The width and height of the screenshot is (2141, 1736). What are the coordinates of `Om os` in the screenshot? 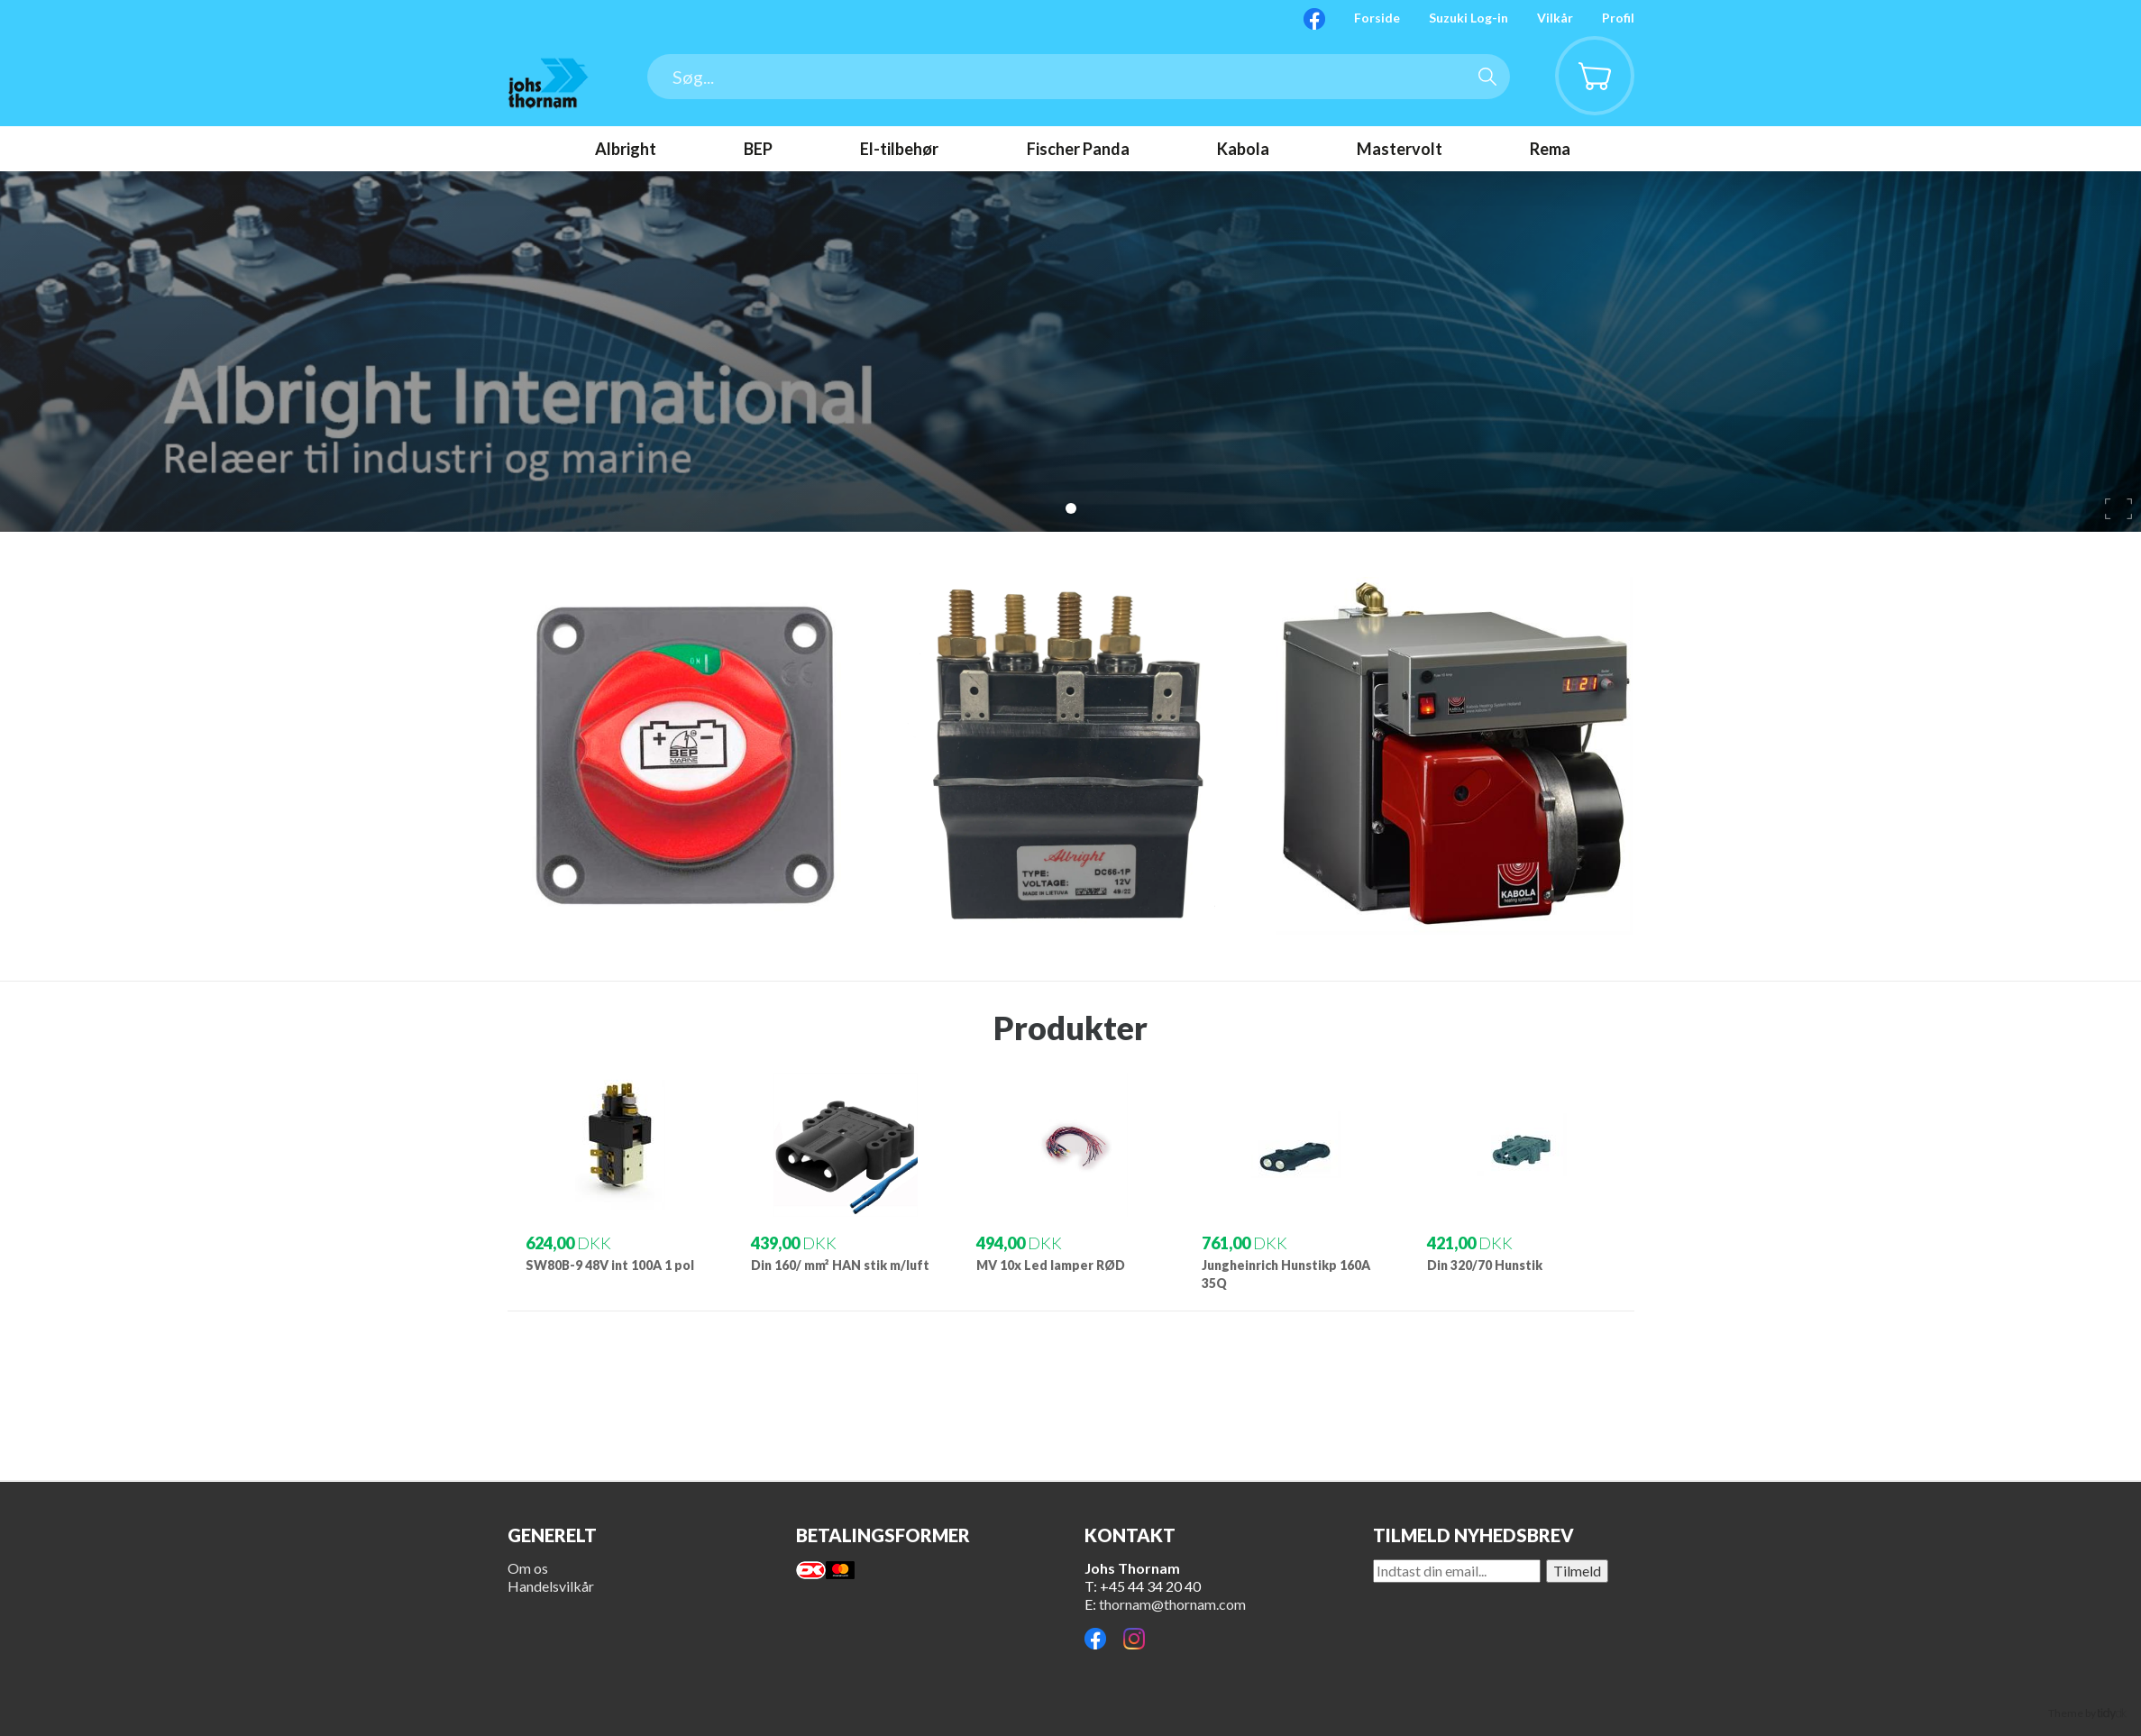 It's located at (528, 1567).